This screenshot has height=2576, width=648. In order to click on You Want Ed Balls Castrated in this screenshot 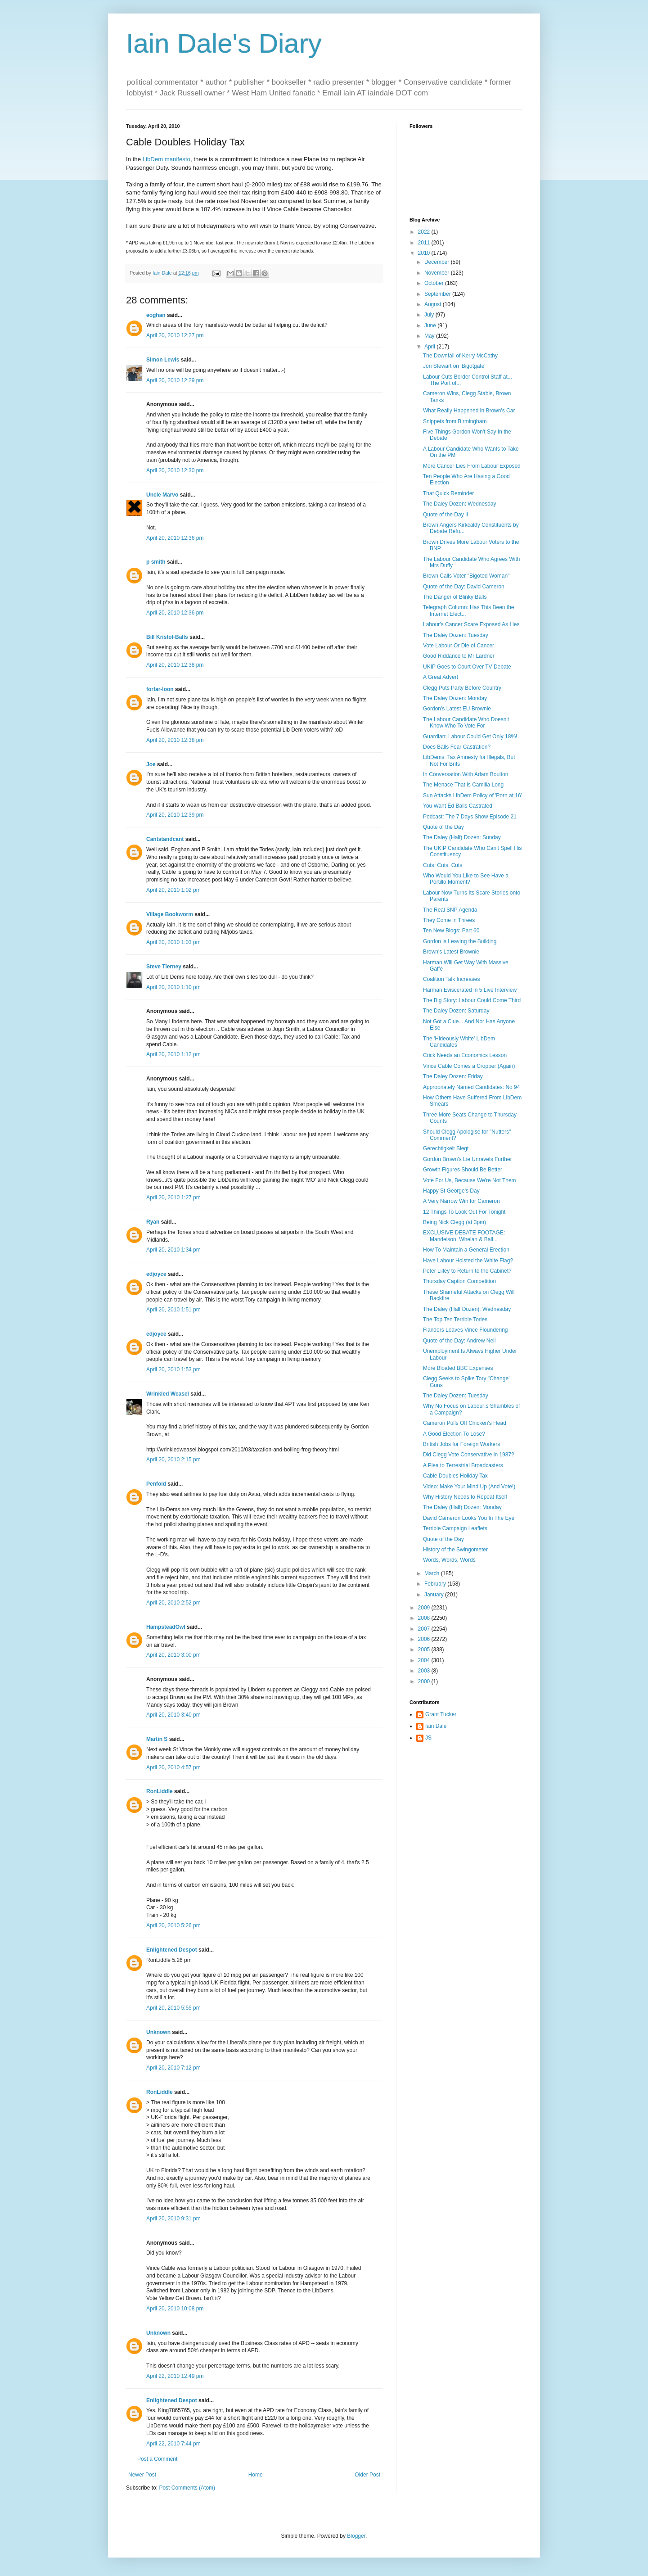, I will do `click(457, 806)`.